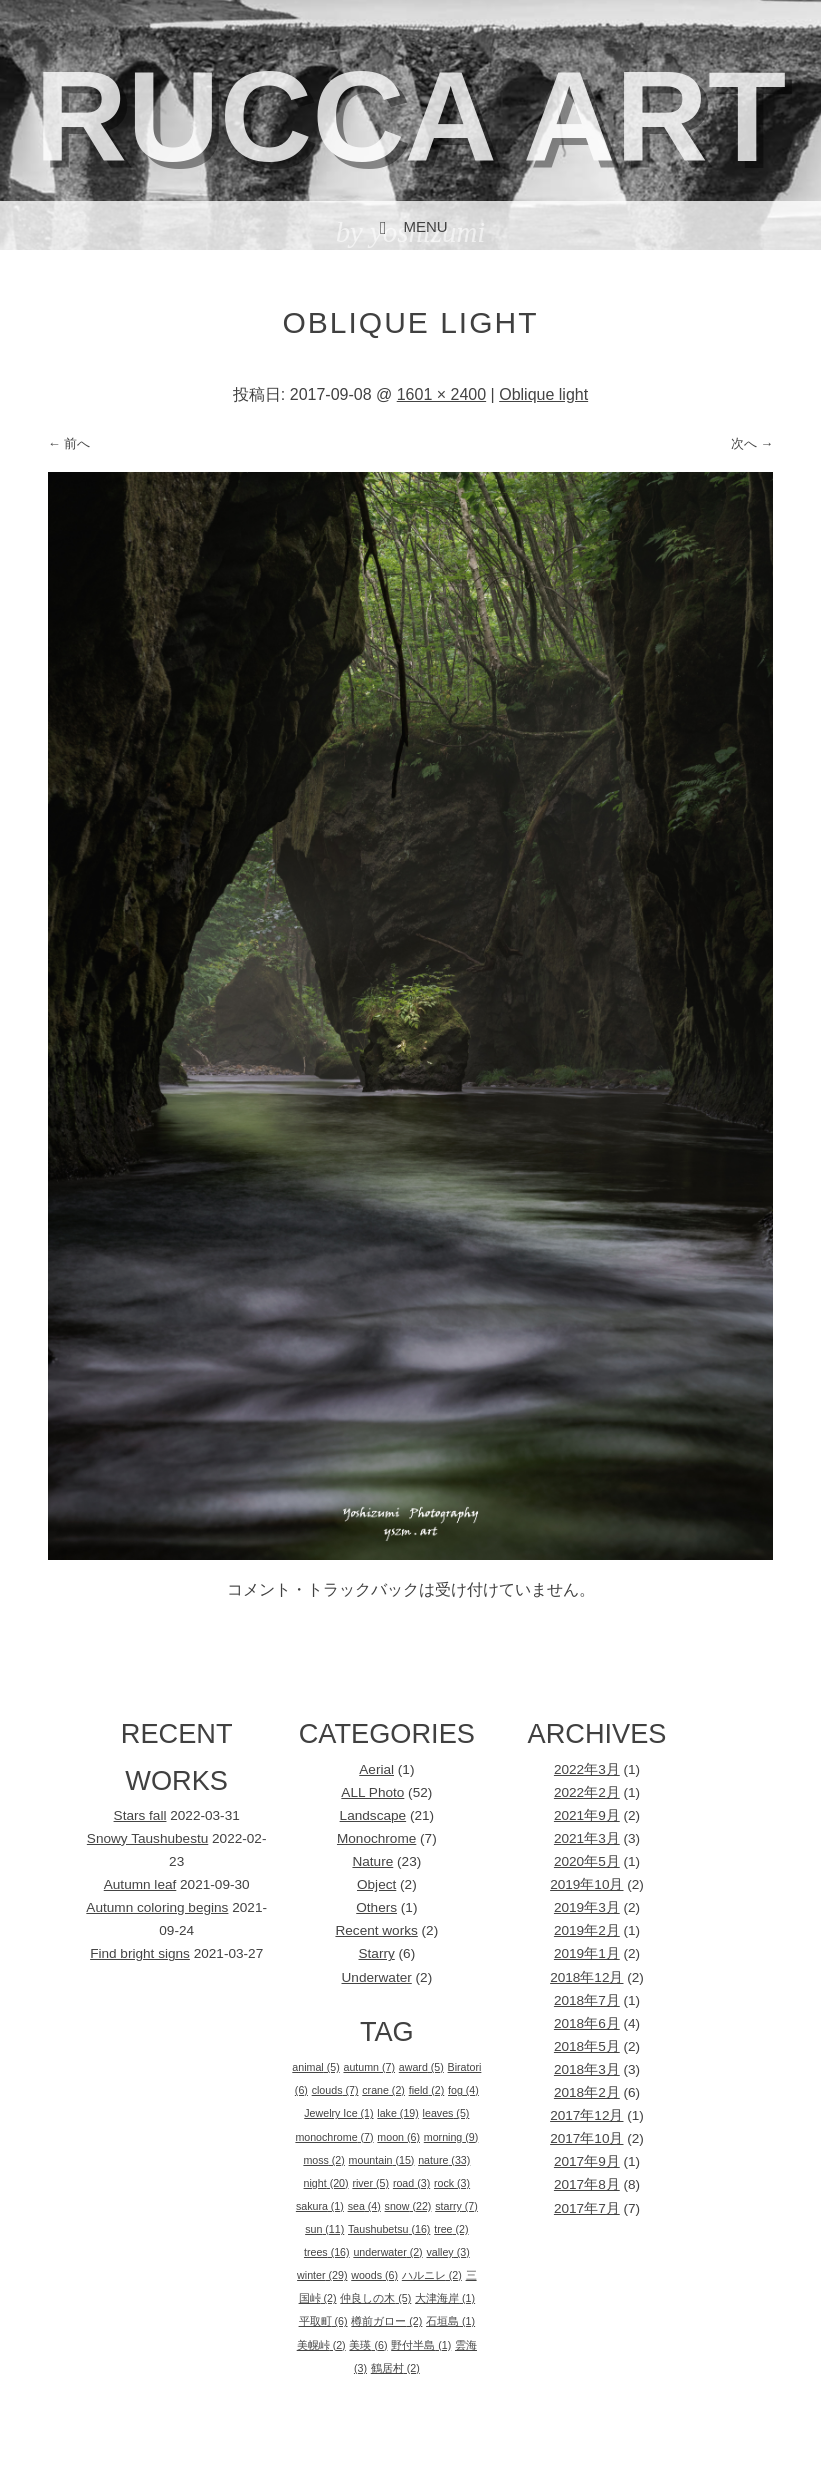  Describe the element at coordinates (315, 2067) in the screenshot. I see `animal [animal (5個の項目)]` at that location.